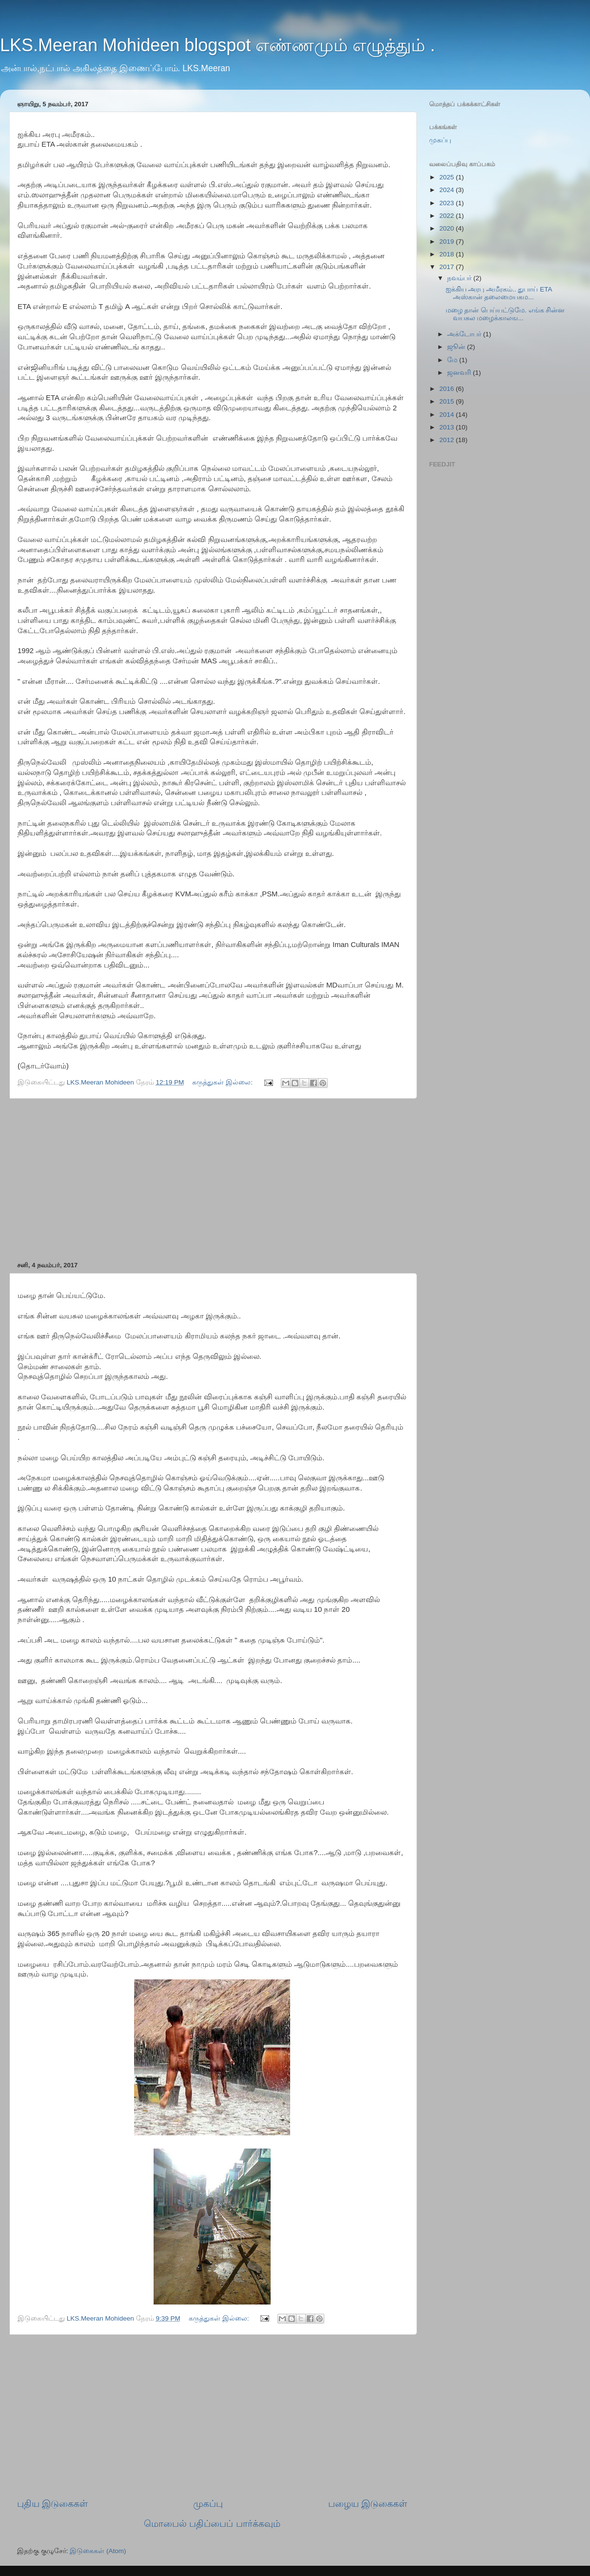 The width and height of the screenshot is (590, 2576). What do you see at coordinates (499, 293) in the screenshot?
I see `ஐக்கிய அரபு அமீரகம்.. துபாய் ETA அஸ்கான் தலைமையகம...` at bounding box center [499, 293].